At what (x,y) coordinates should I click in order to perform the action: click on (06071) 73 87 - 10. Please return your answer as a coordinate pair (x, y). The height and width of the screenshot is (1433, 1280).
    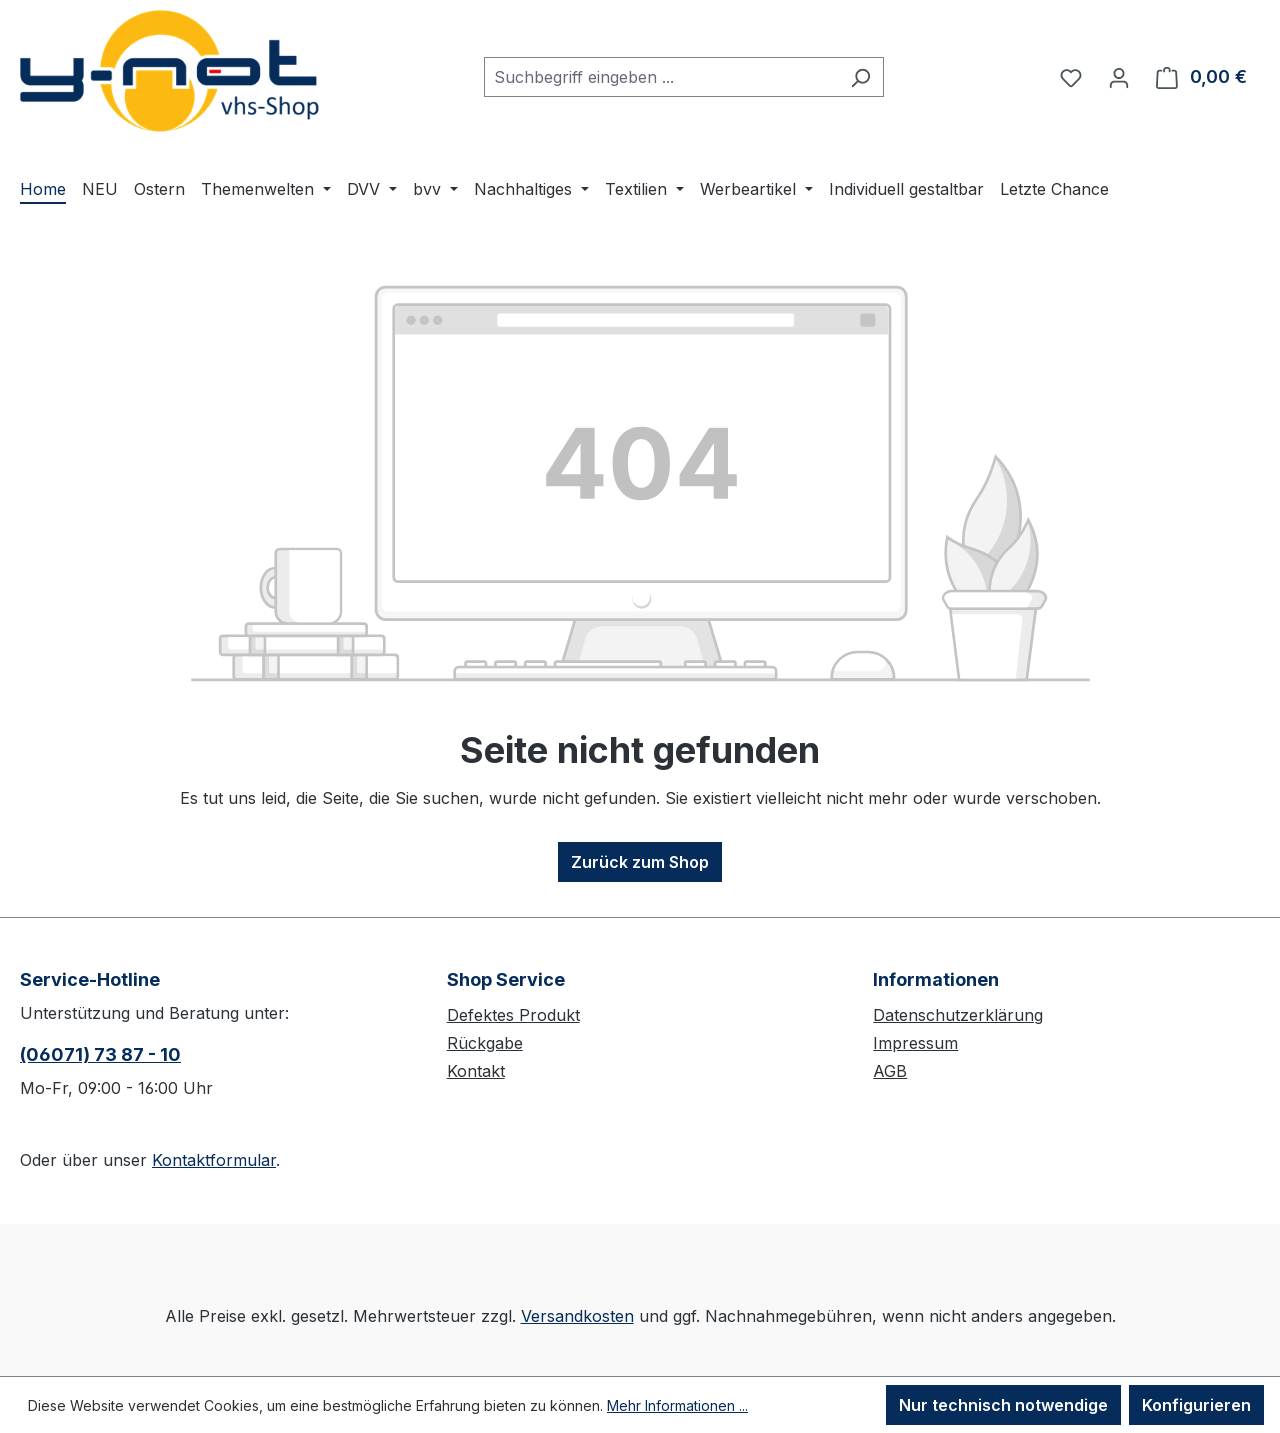
    Looking at the image, I should click on (100, 1054).